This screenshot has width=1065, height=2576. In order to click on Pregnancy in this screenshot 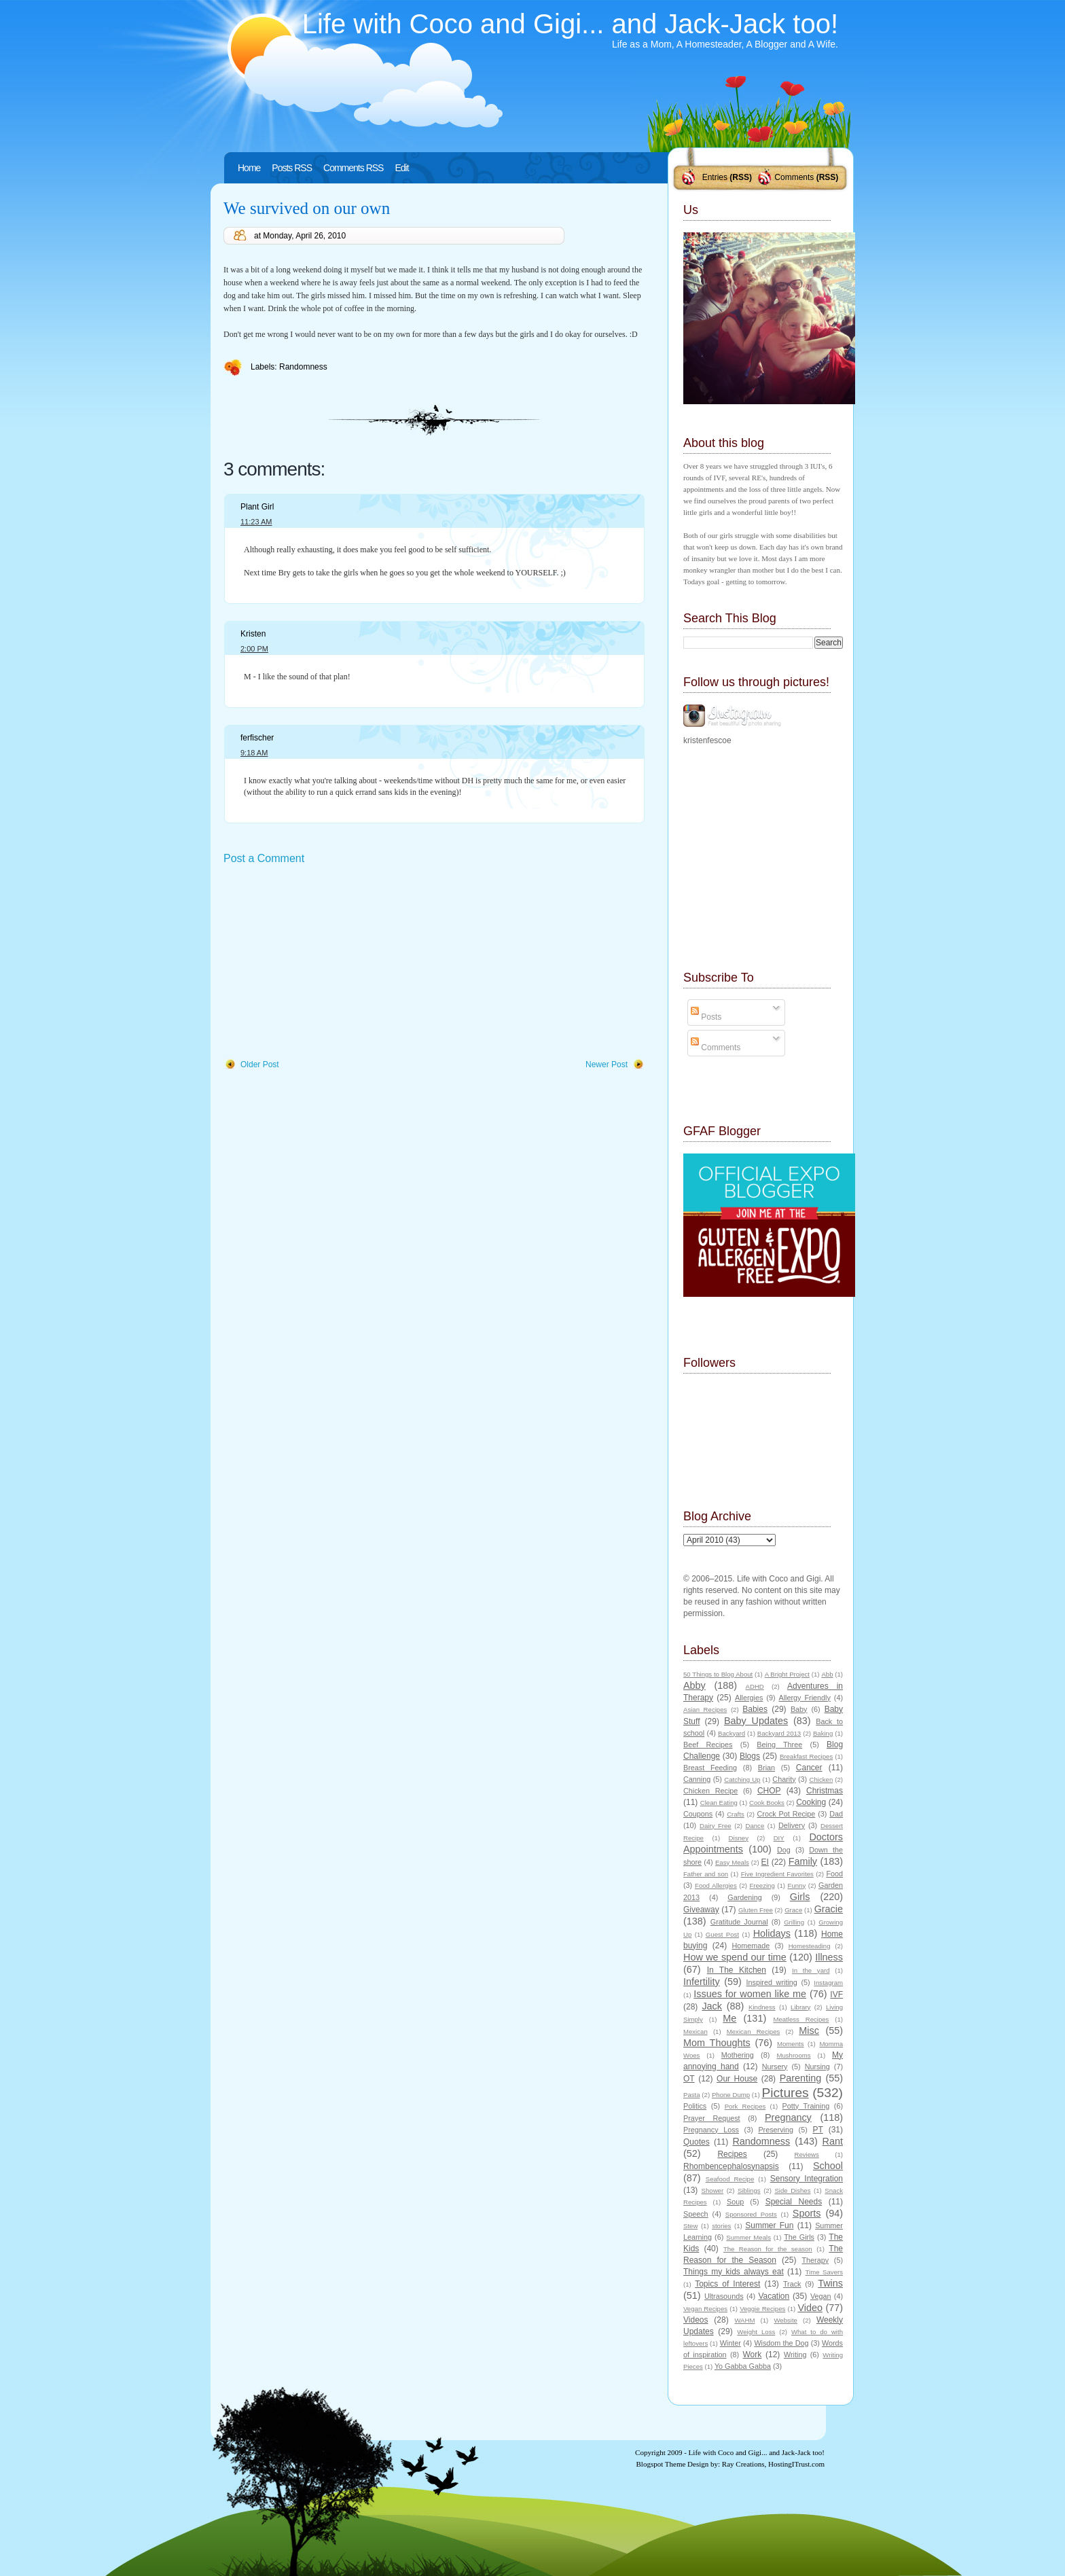, I will do `click(788, 2117)`.